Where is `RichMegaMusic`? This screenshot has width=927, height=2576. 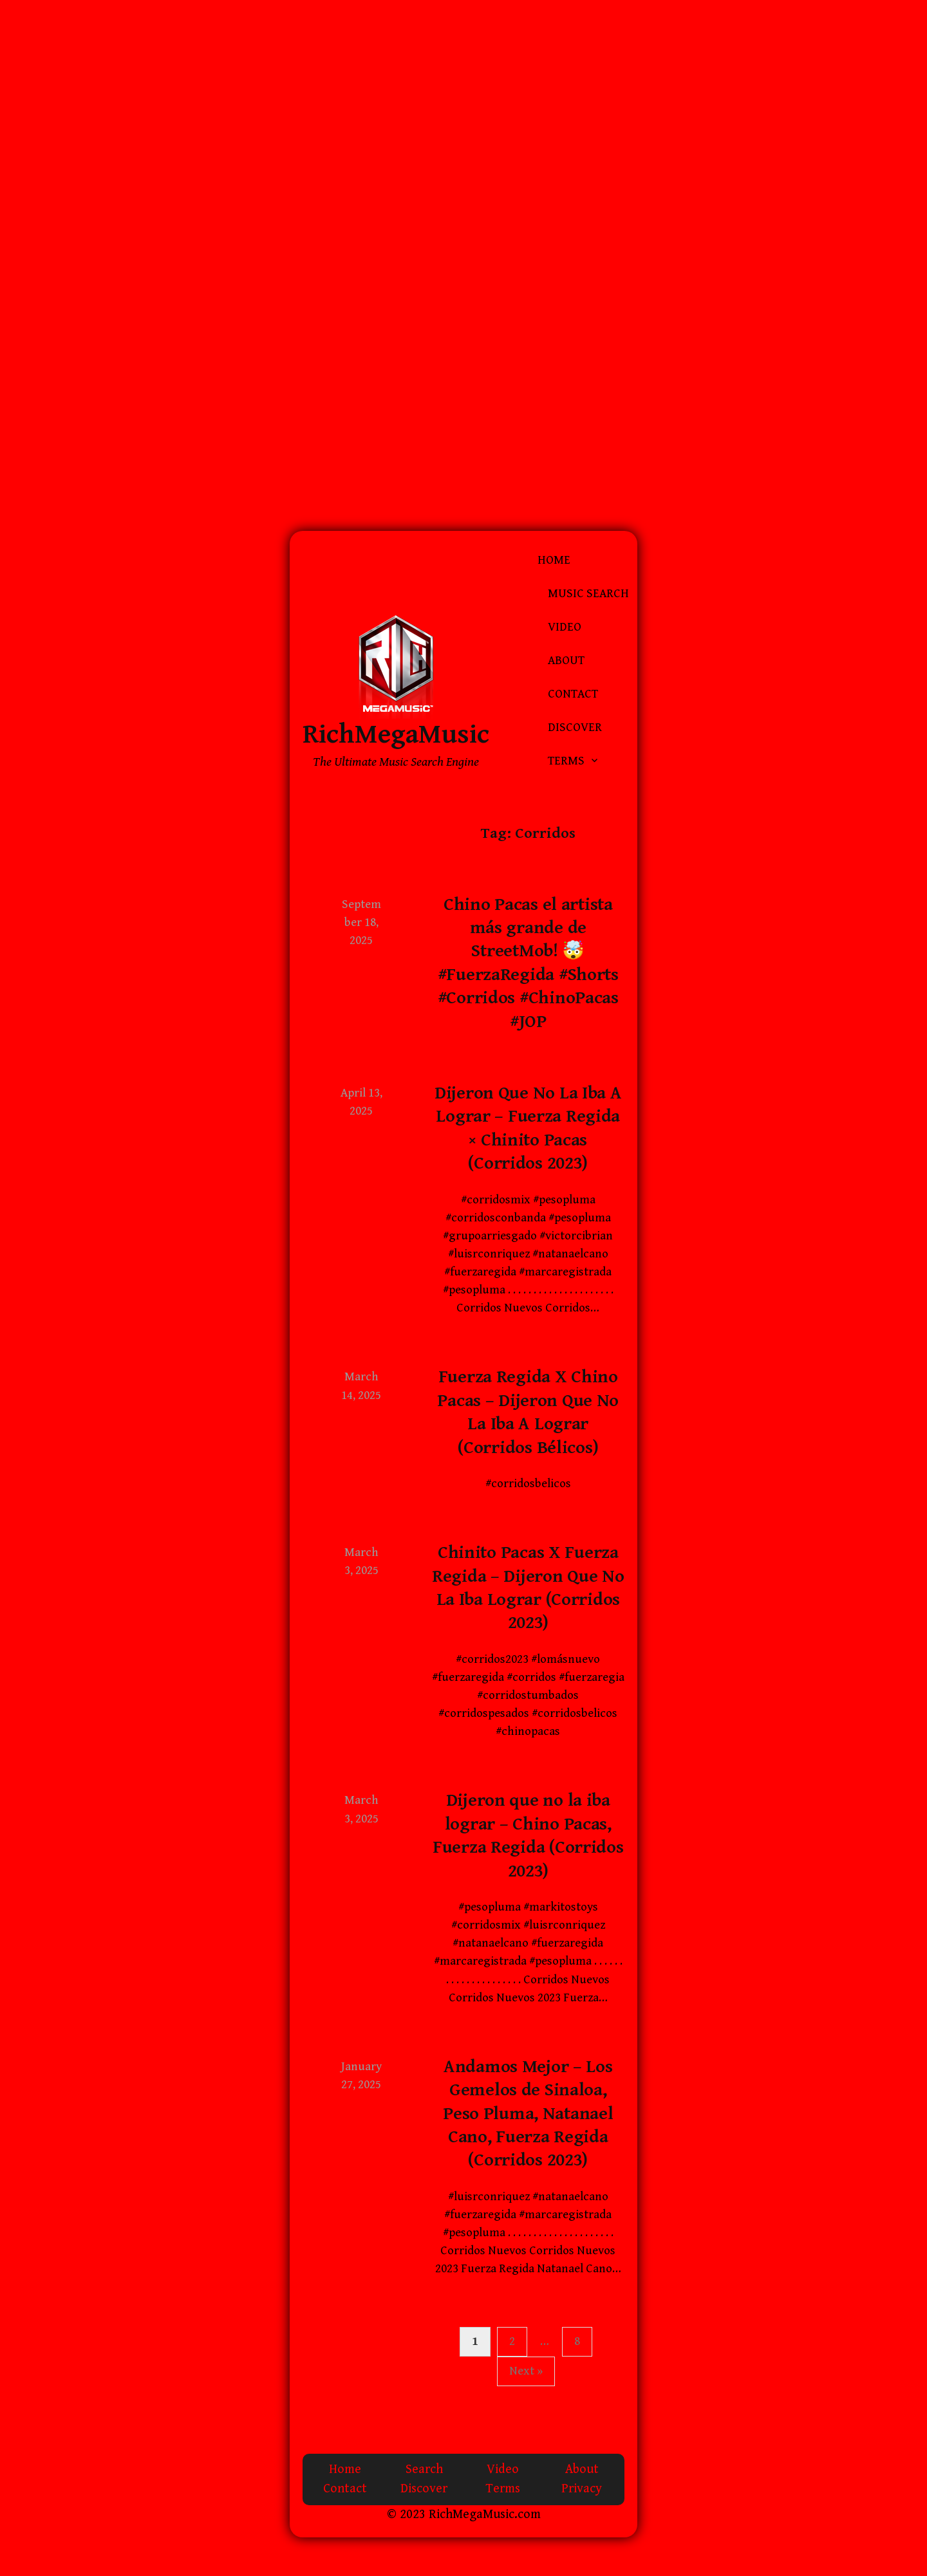
RichMegaMusic is located at coordinates (396, 734).